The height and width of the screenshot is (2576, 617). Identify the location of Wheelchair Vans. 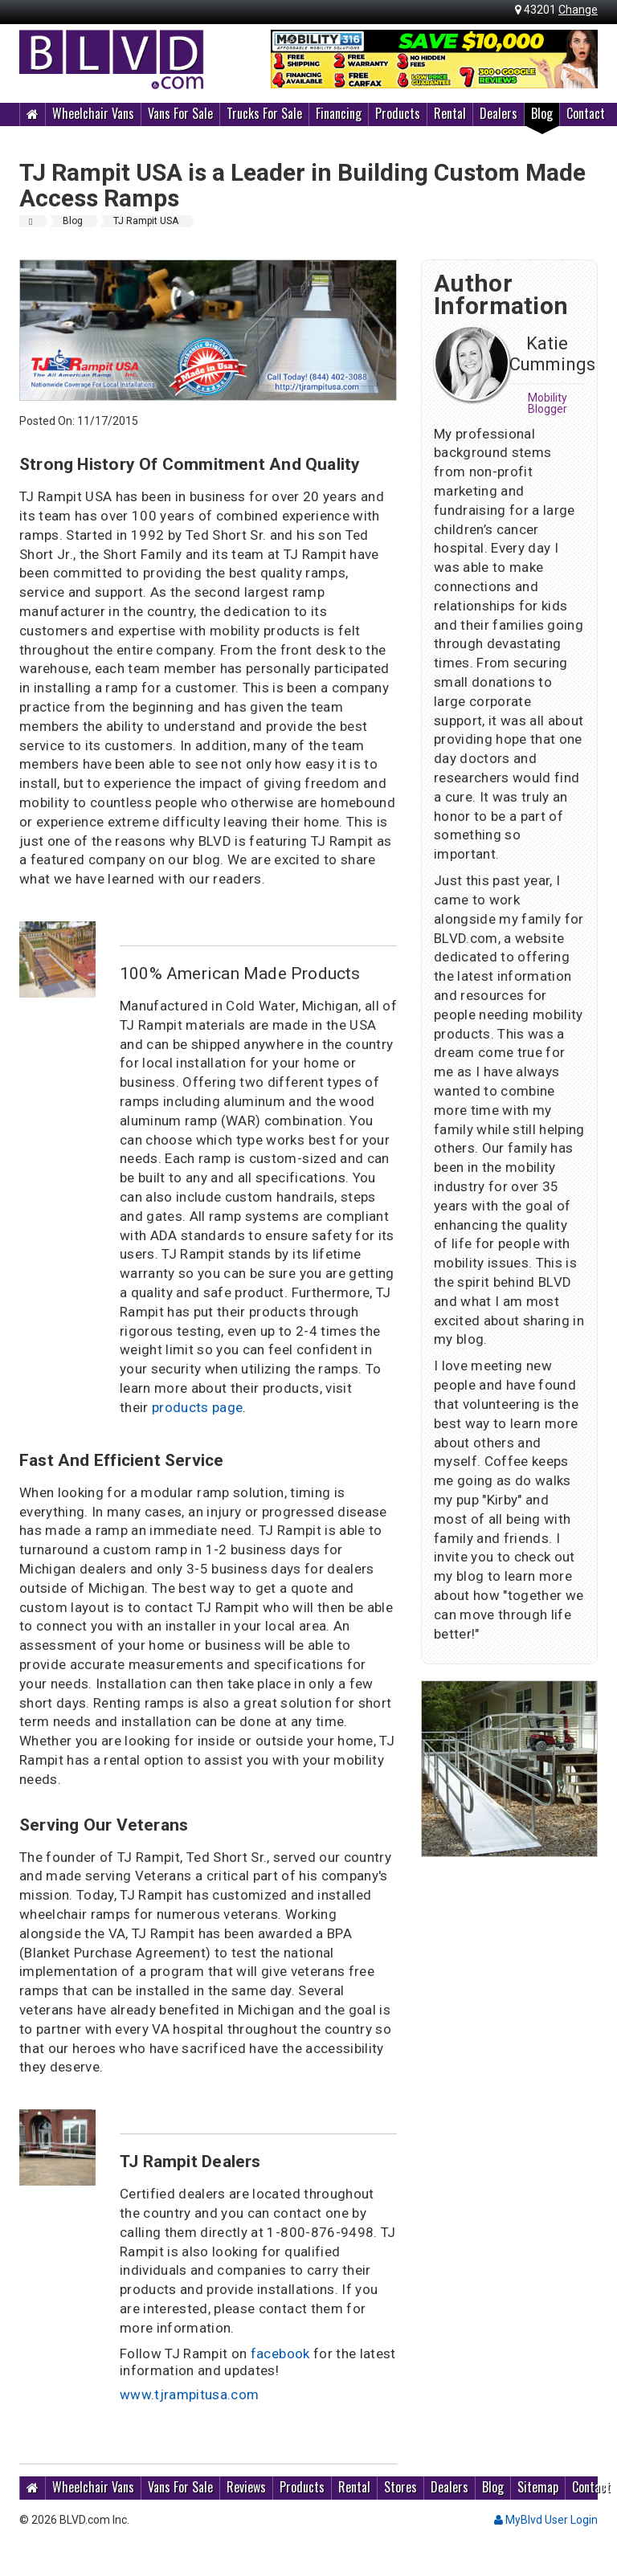
(93, 113).